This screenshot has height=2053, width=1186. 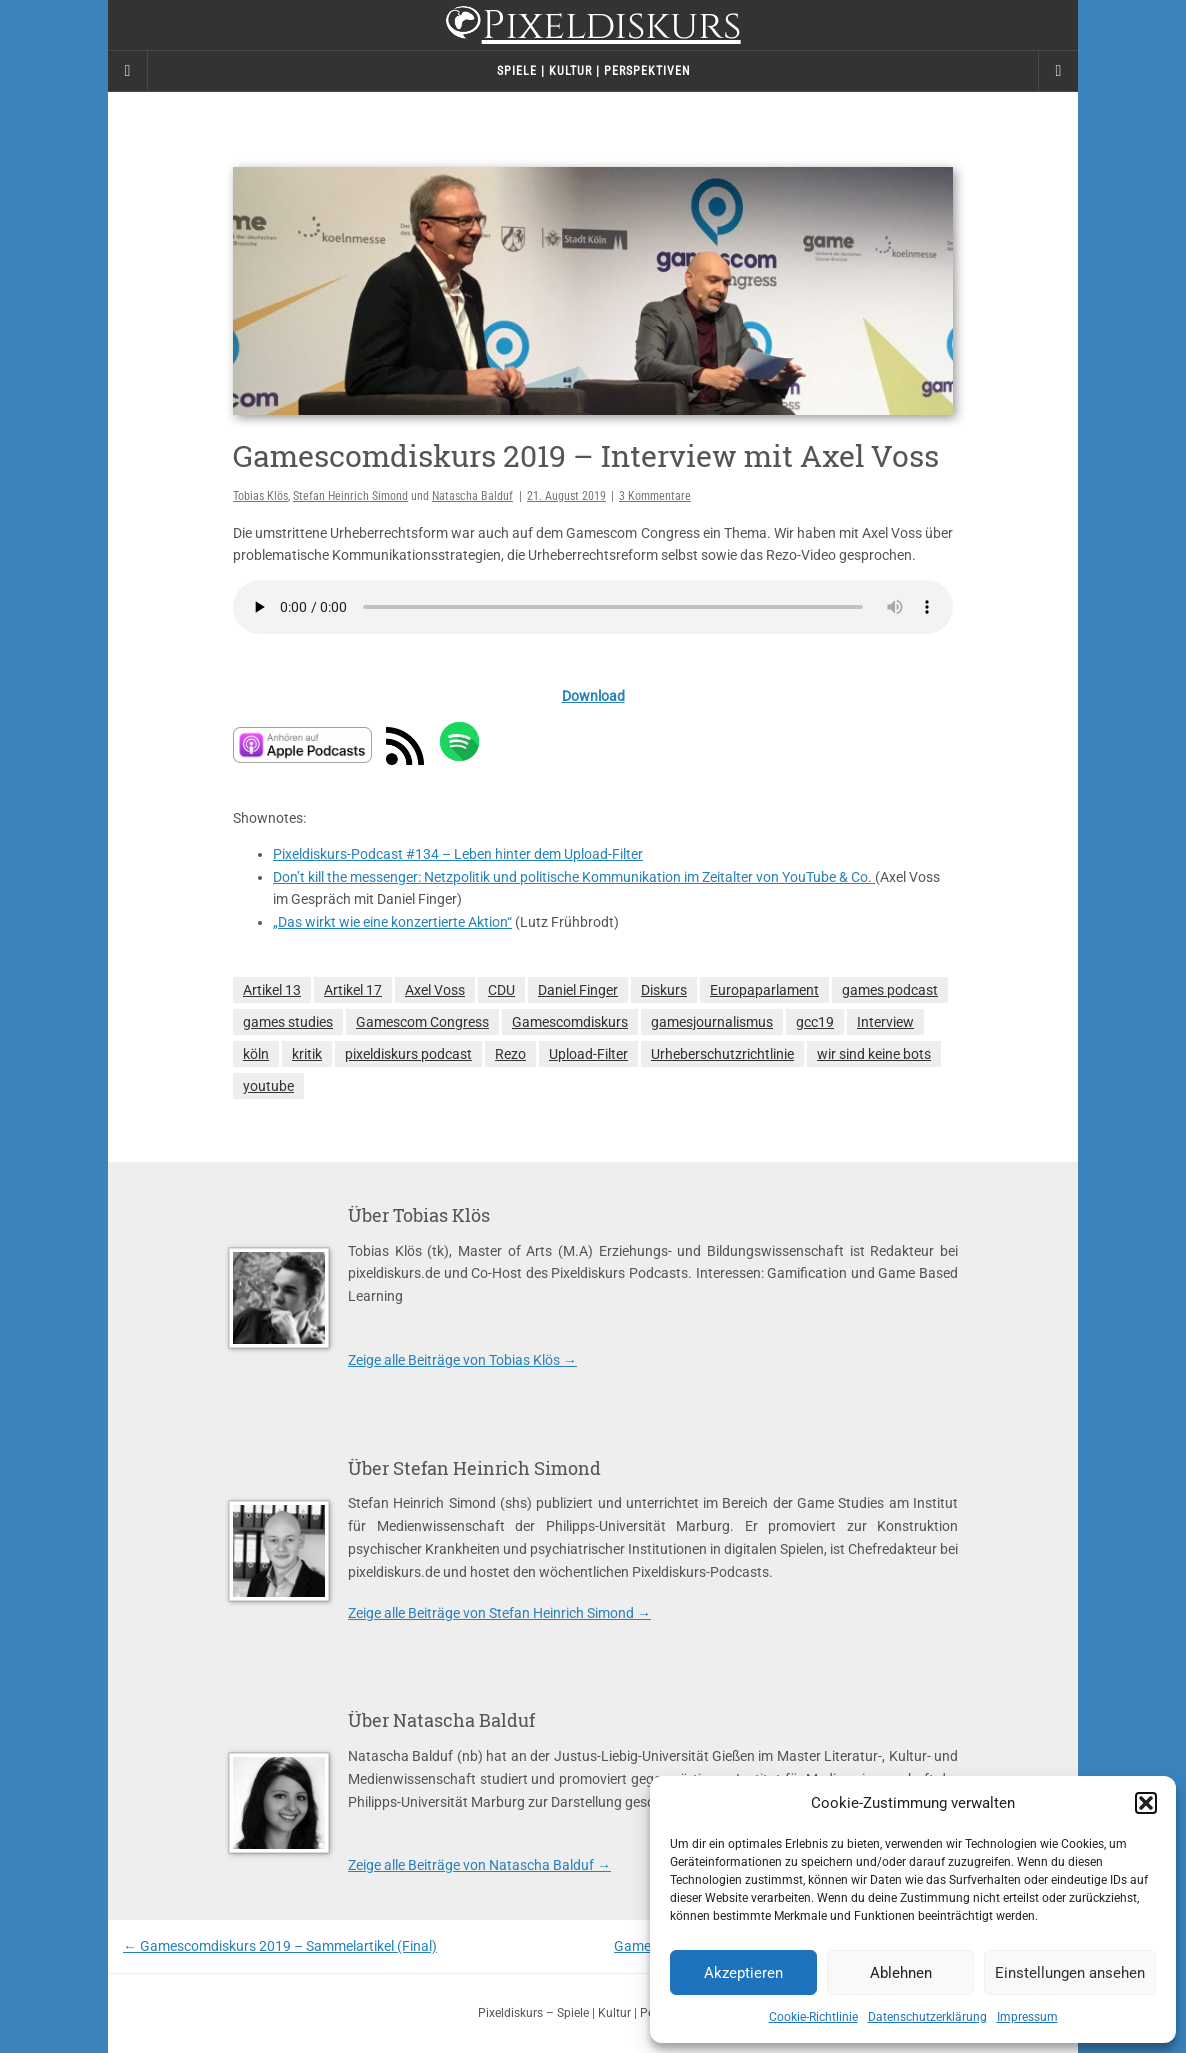 I want to click on Interview, so click(x=885, y=1022).